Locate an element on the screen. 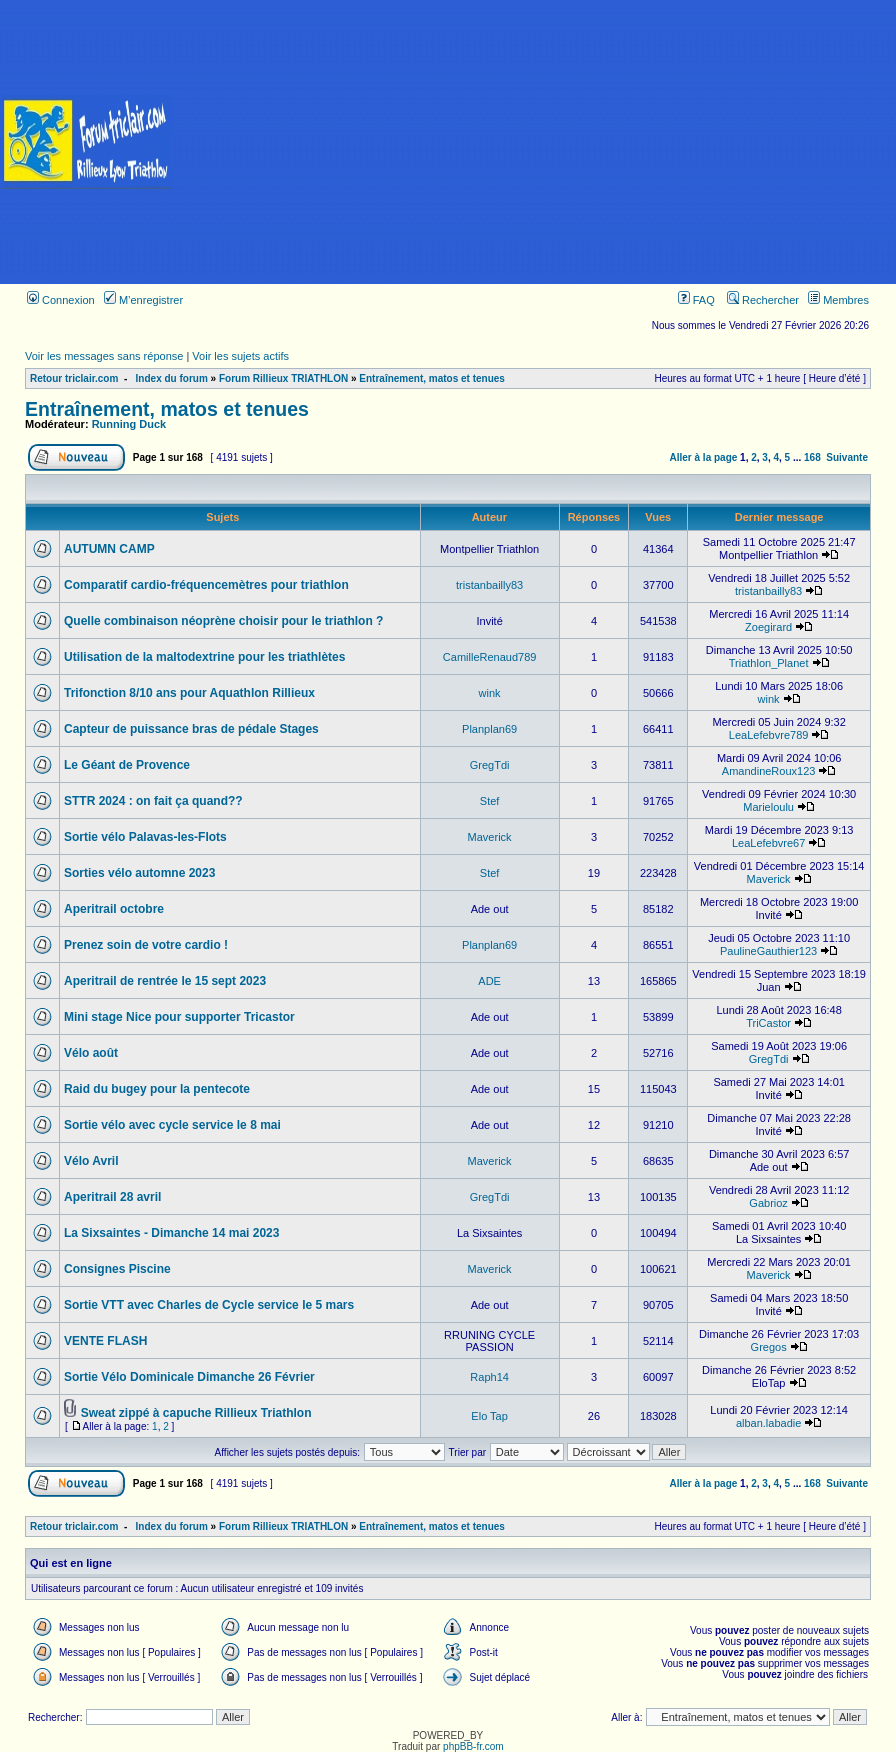  Suivante is located at coordinates (847, 457).